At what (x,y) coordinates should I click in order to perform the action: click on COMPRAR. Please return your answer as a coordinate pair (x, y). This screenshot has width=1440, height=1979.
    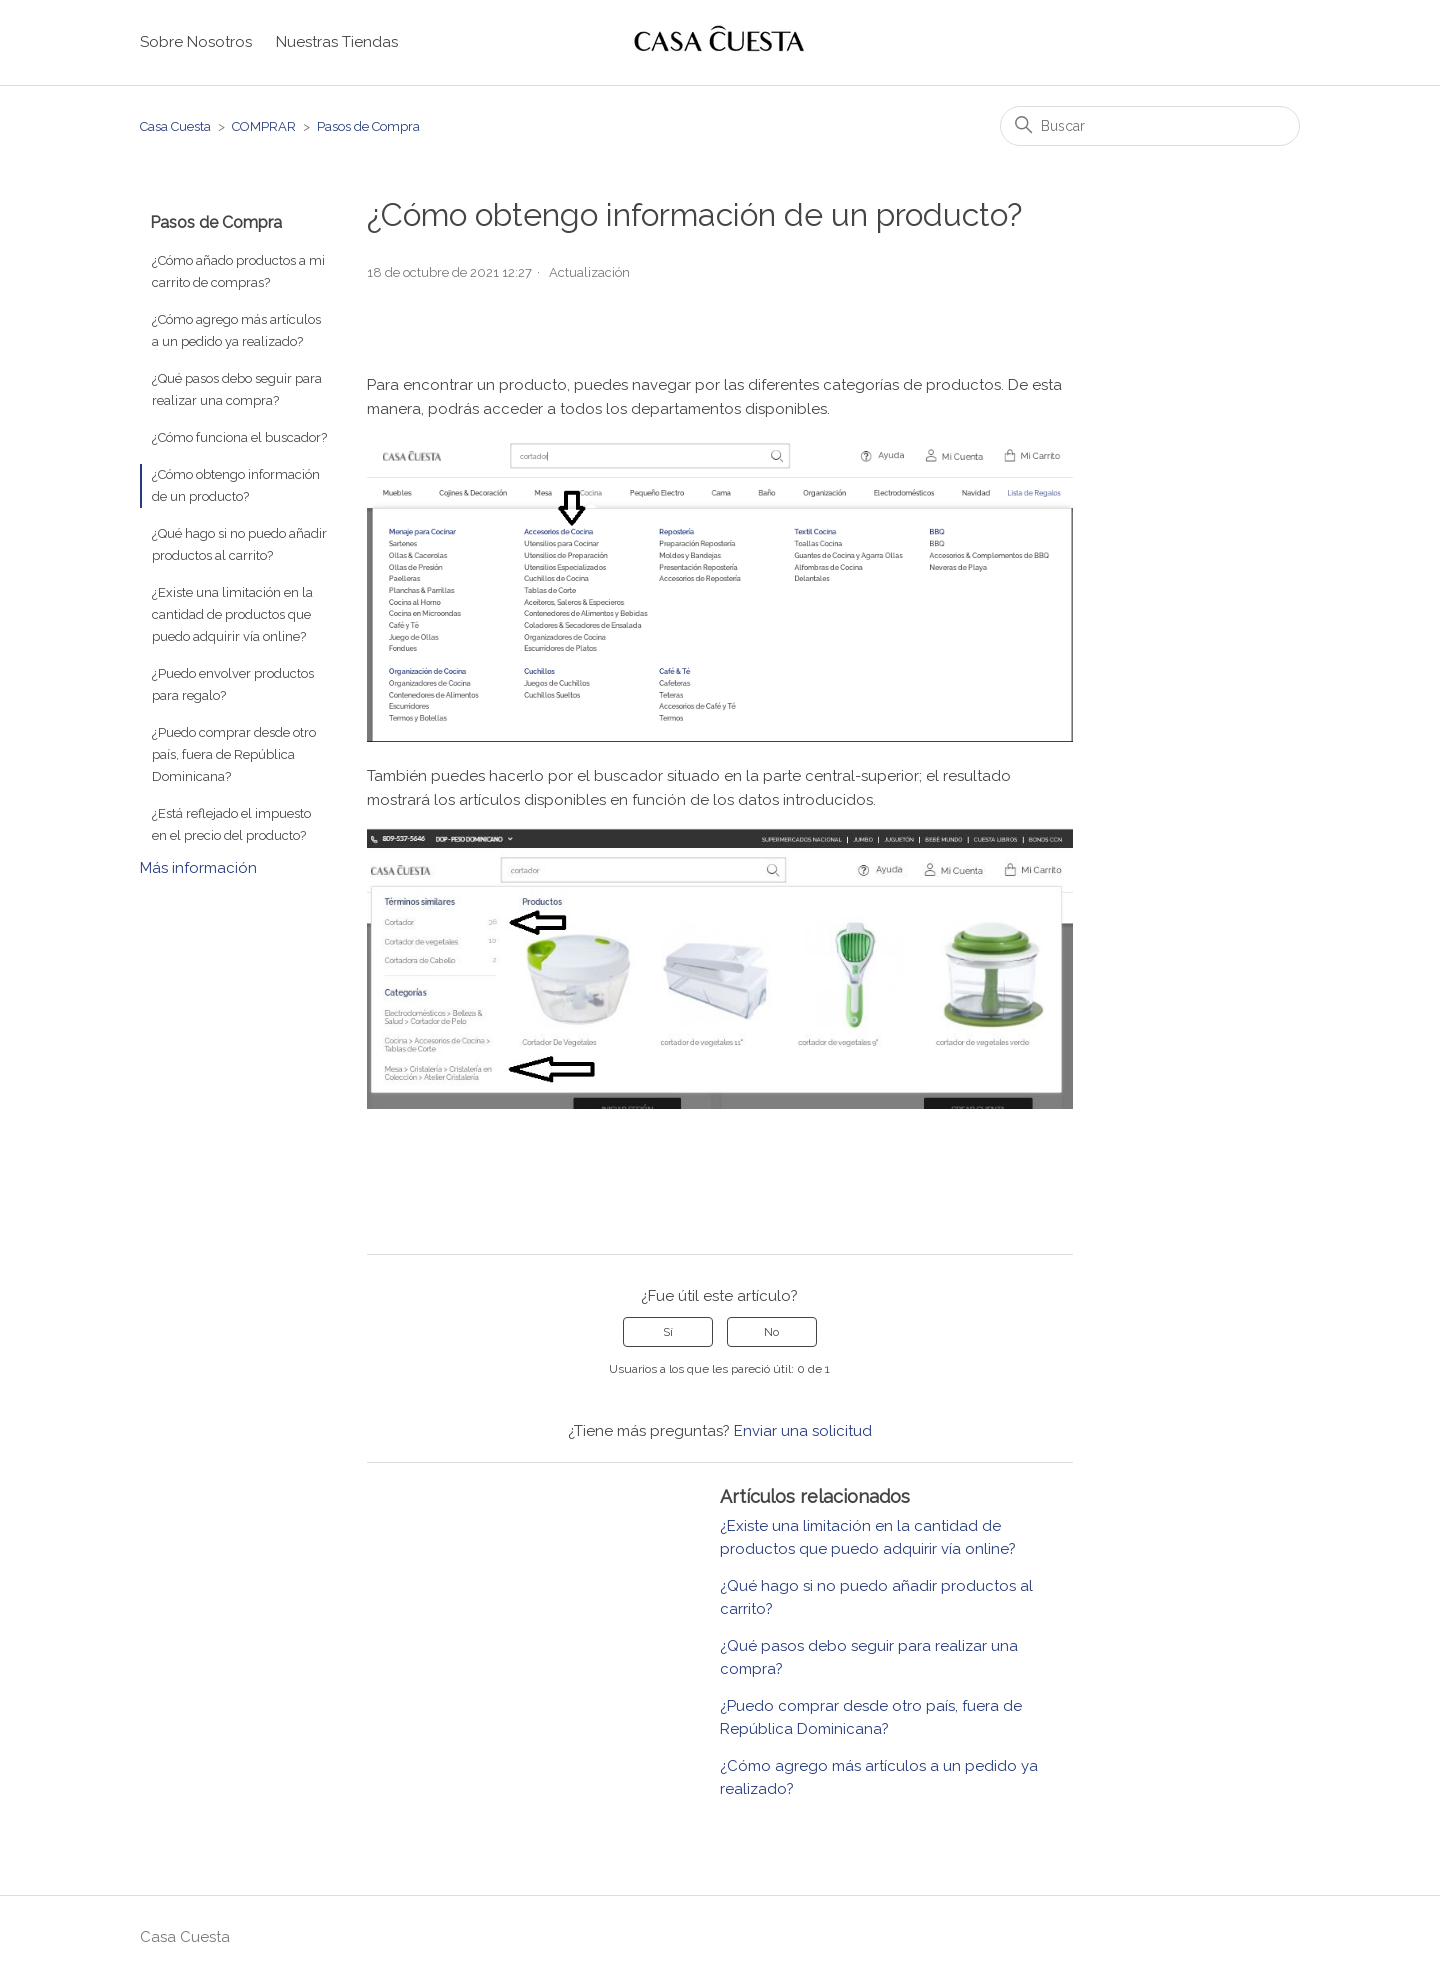
    Looking at the image, I should click on (264, 126).